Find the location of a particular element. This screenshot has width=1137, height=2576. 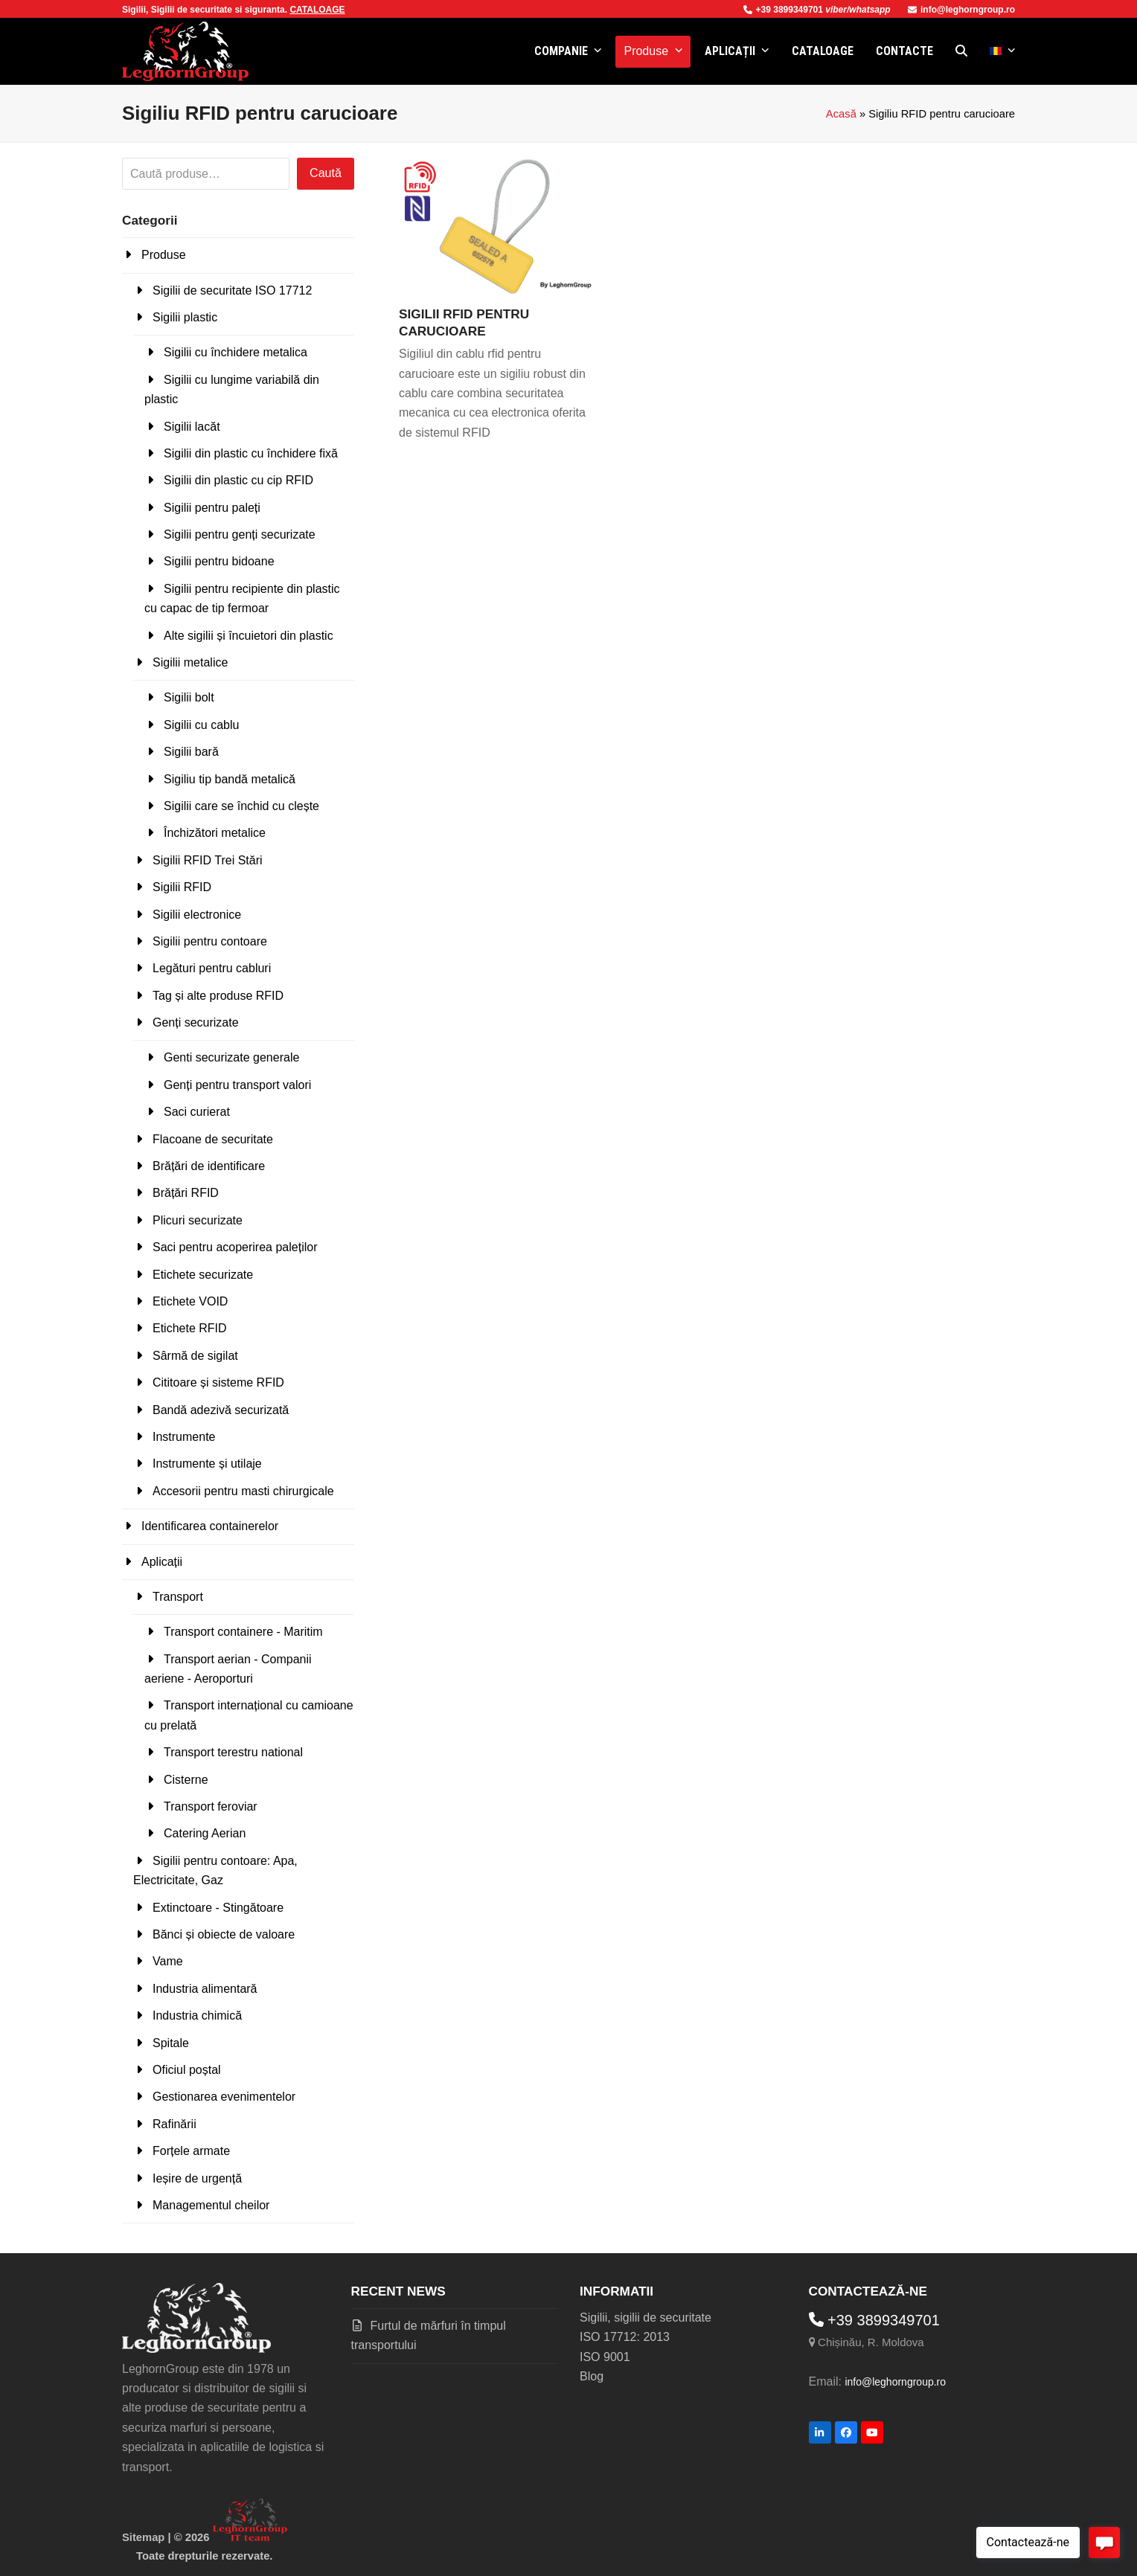

Saci pentru acoperirea paleților is located at coordinates (235, 1247).